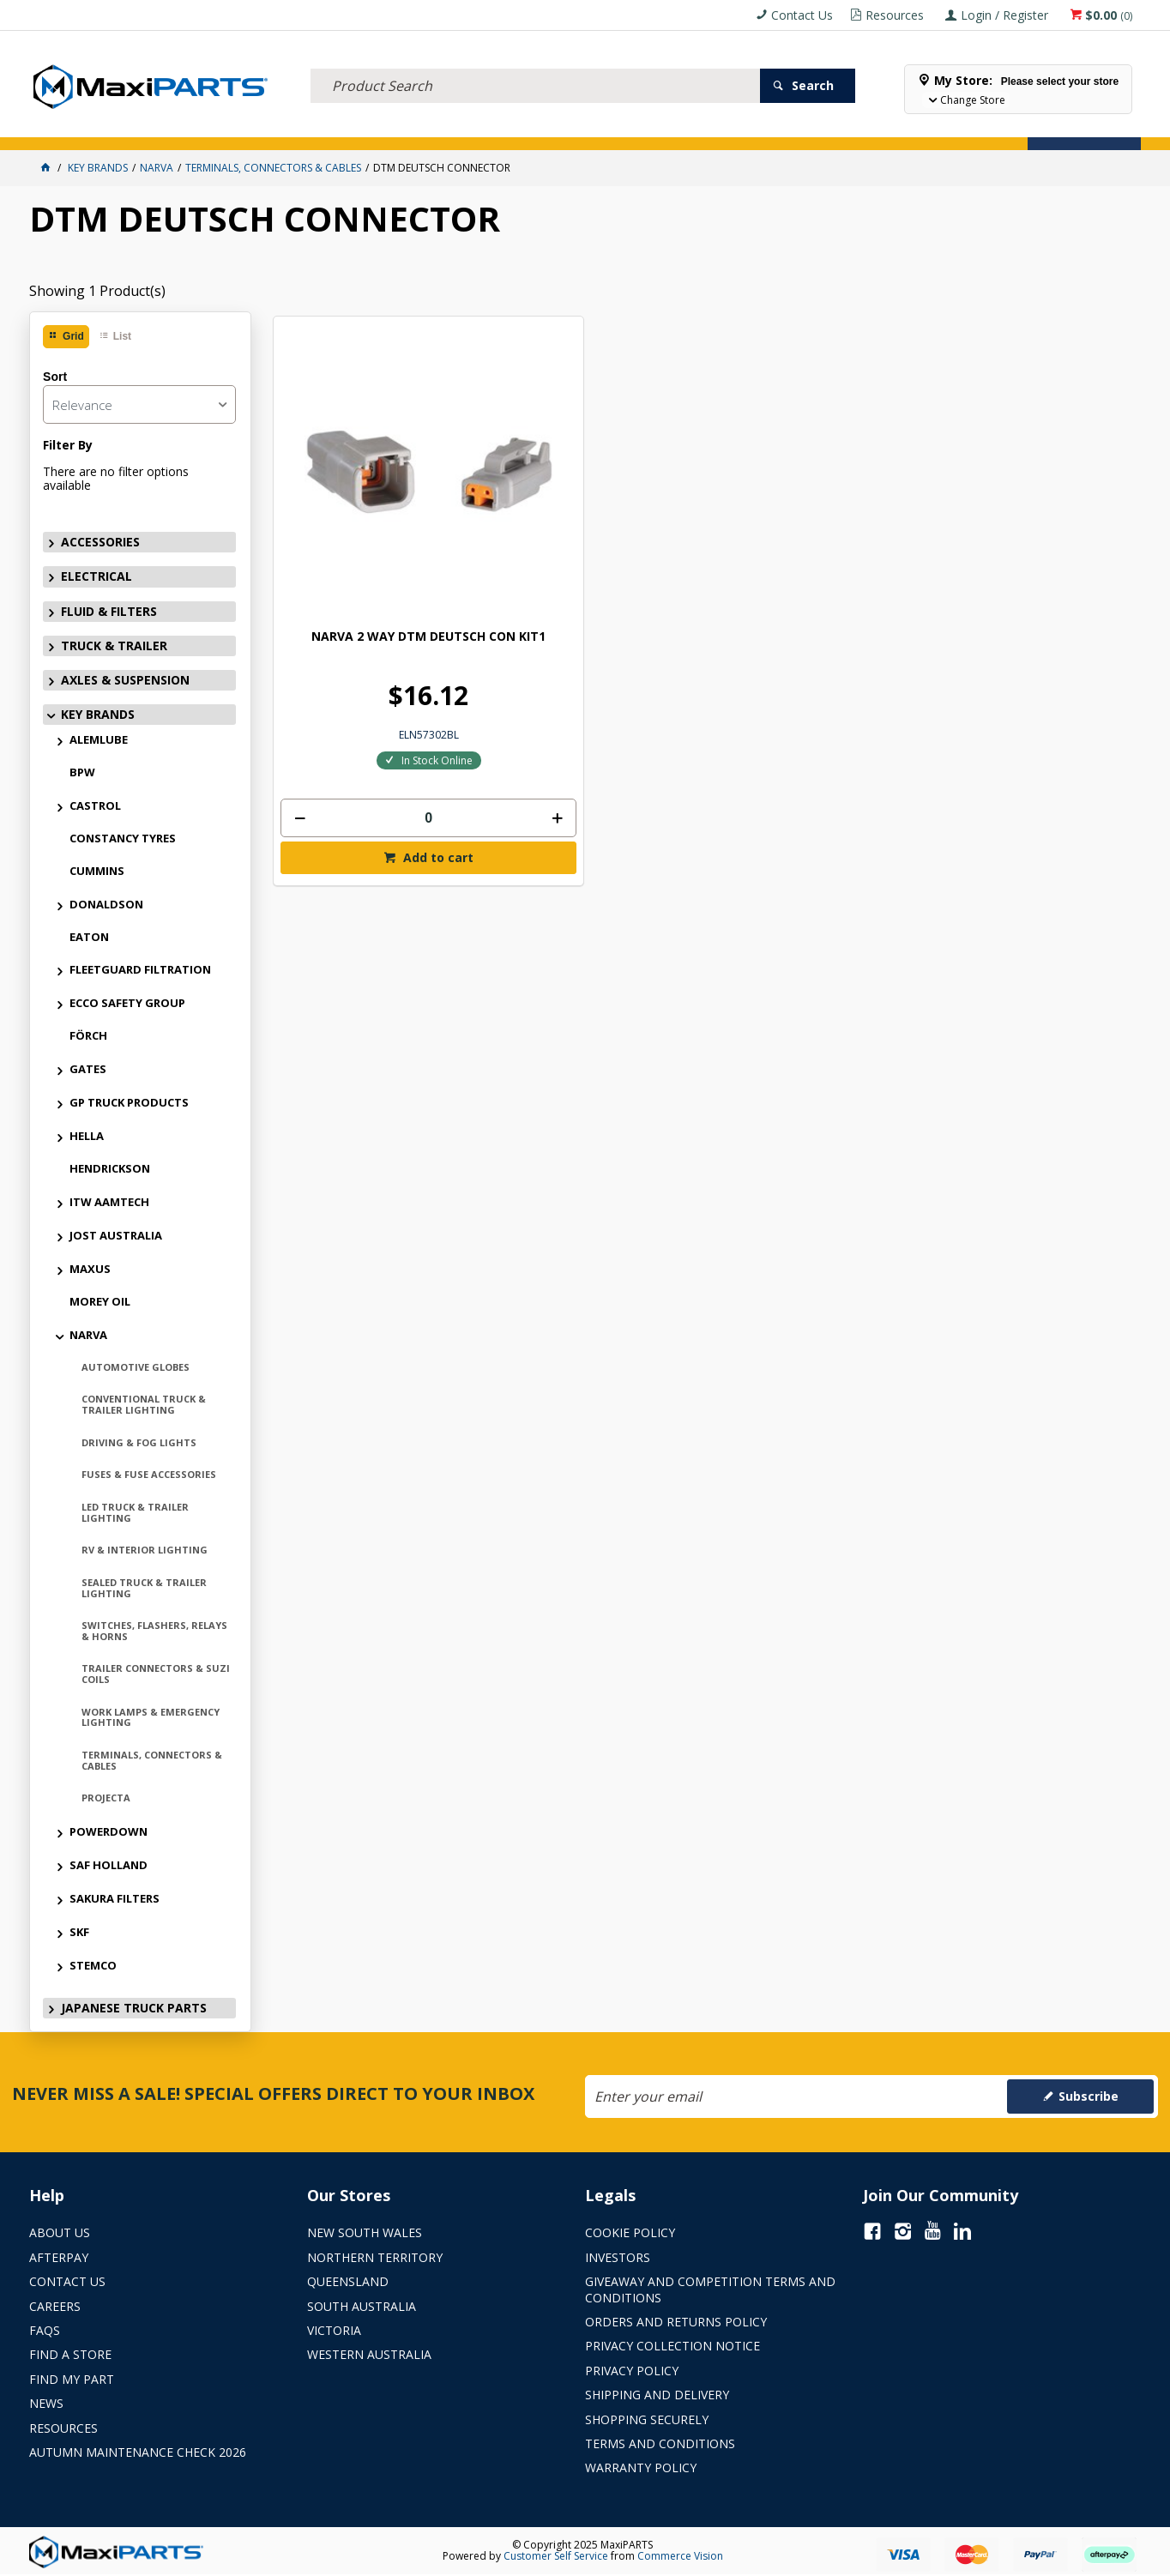 The image size is (1170, 2576). I want to click on [spinbutton], so click(373, 698).